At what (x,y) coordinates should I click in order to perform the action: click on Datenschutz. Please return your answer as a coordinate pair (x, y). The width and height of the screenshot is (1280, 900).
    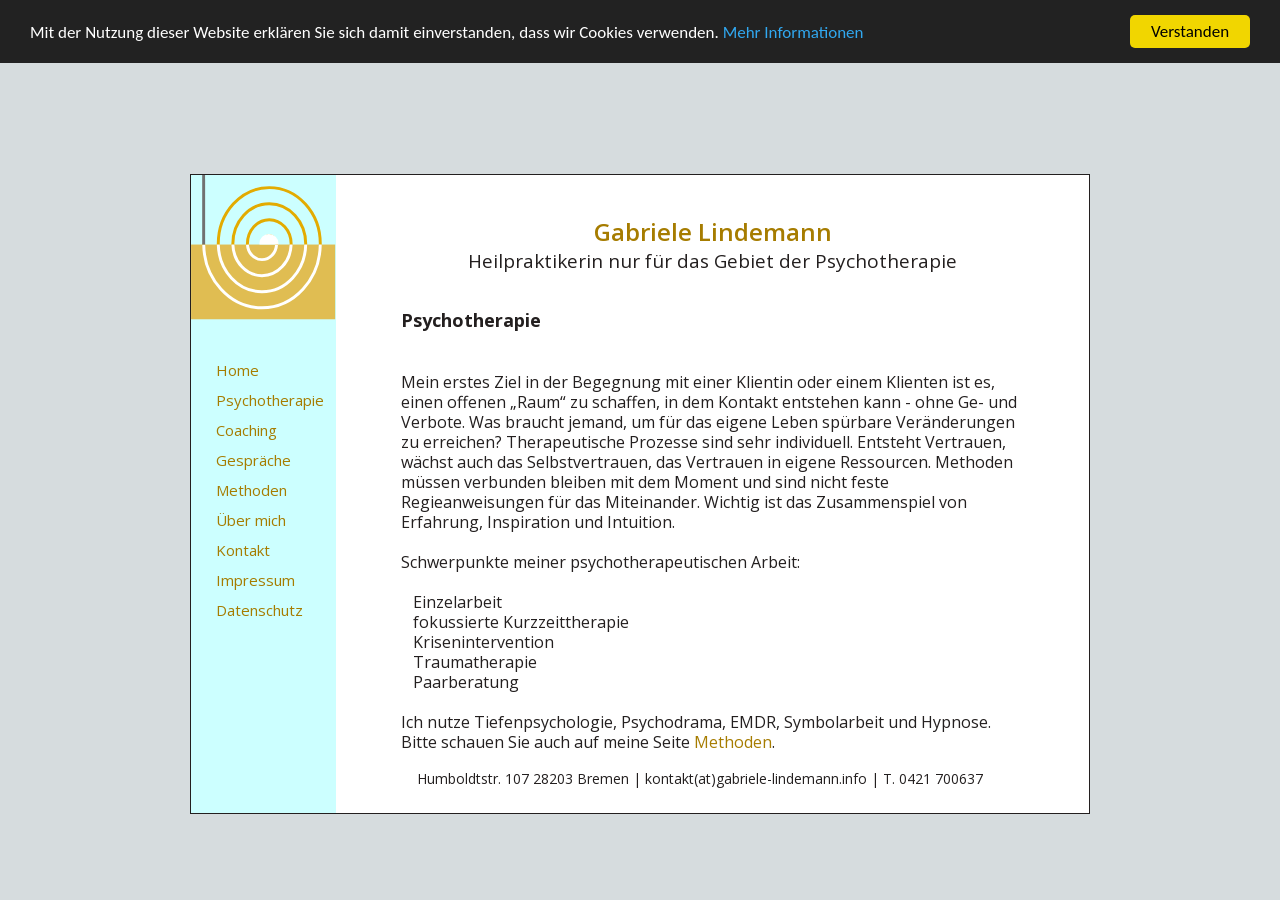
    Looking at the image, I should click on (259, 610).